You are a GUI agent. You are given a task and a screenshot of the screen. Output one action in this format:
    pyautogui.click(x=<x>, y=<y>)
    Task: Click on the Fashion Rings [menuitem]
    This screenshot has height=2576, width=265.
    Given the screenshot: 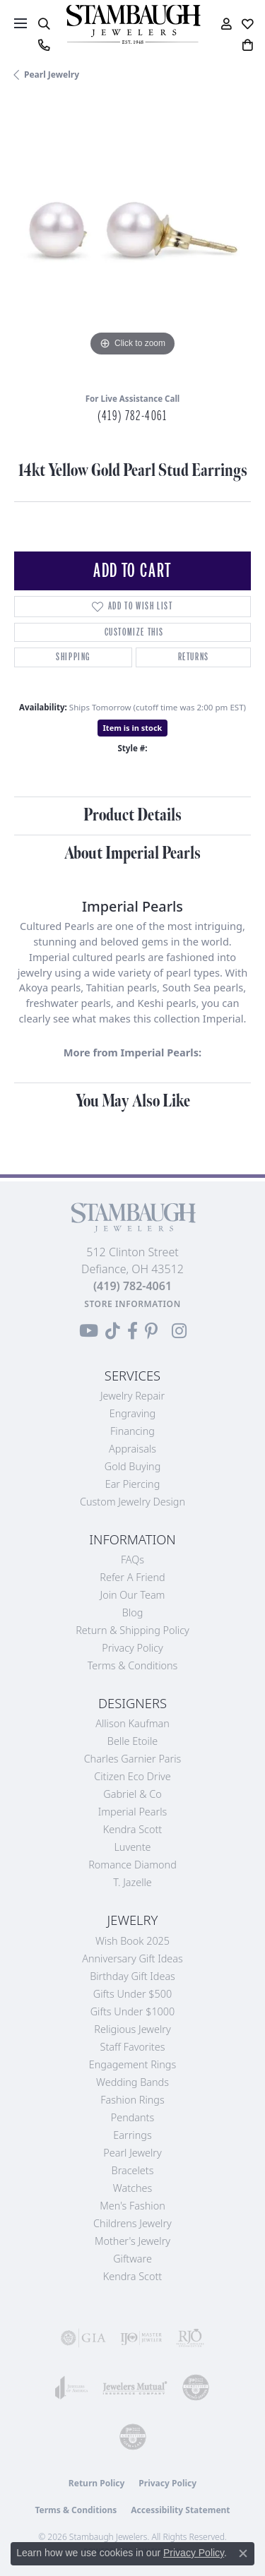 What is the action you would take?
    pyautogui.click(x=132, y=2099)
    